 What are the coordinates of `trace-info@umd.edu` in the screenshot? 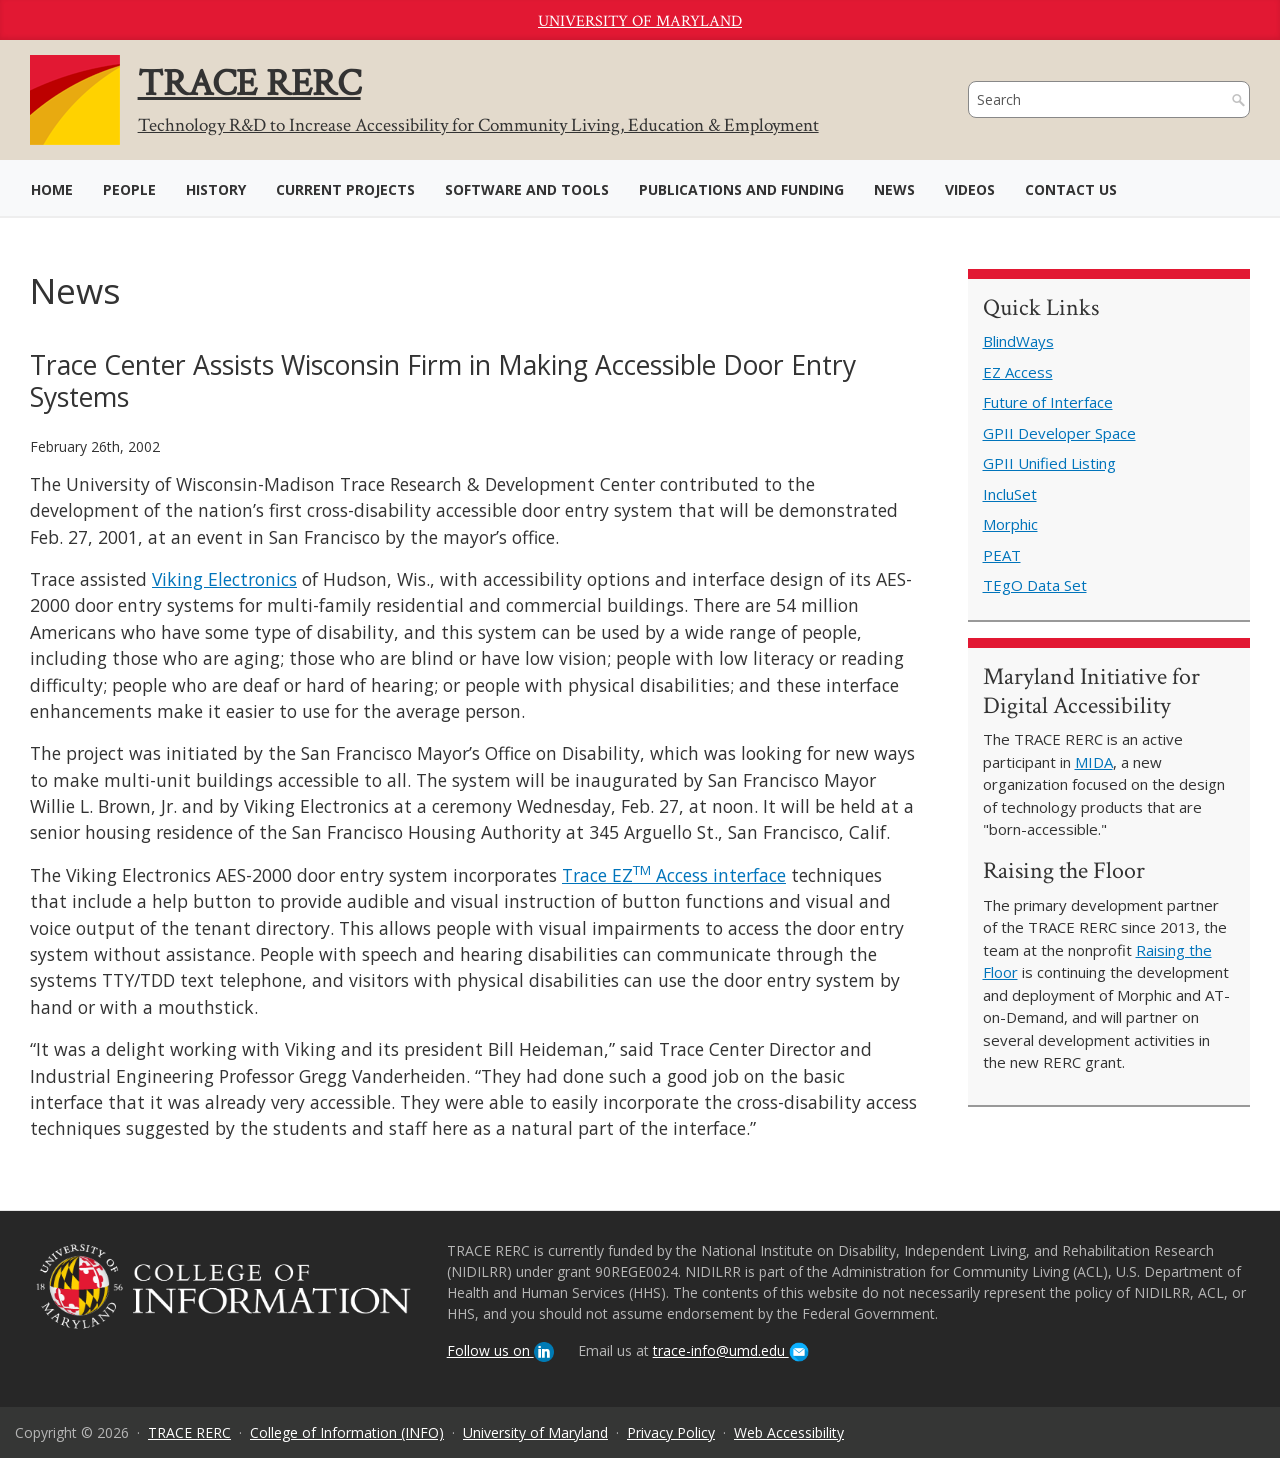 It's located at (731, 1350).